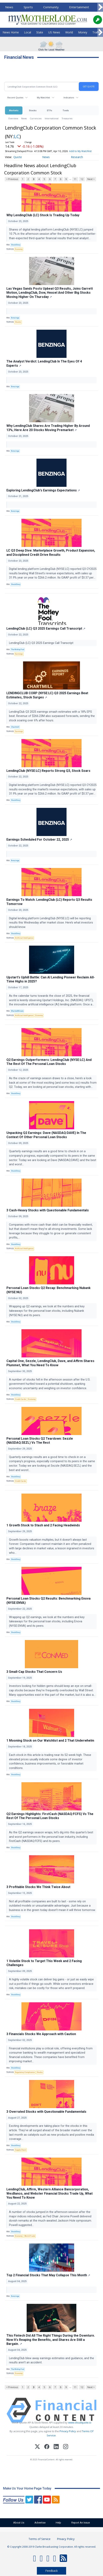  What do you see at coordinates (24, 938) in the screenshot?
I see `Artificial Intelligence` at bounding box center [24, 938].